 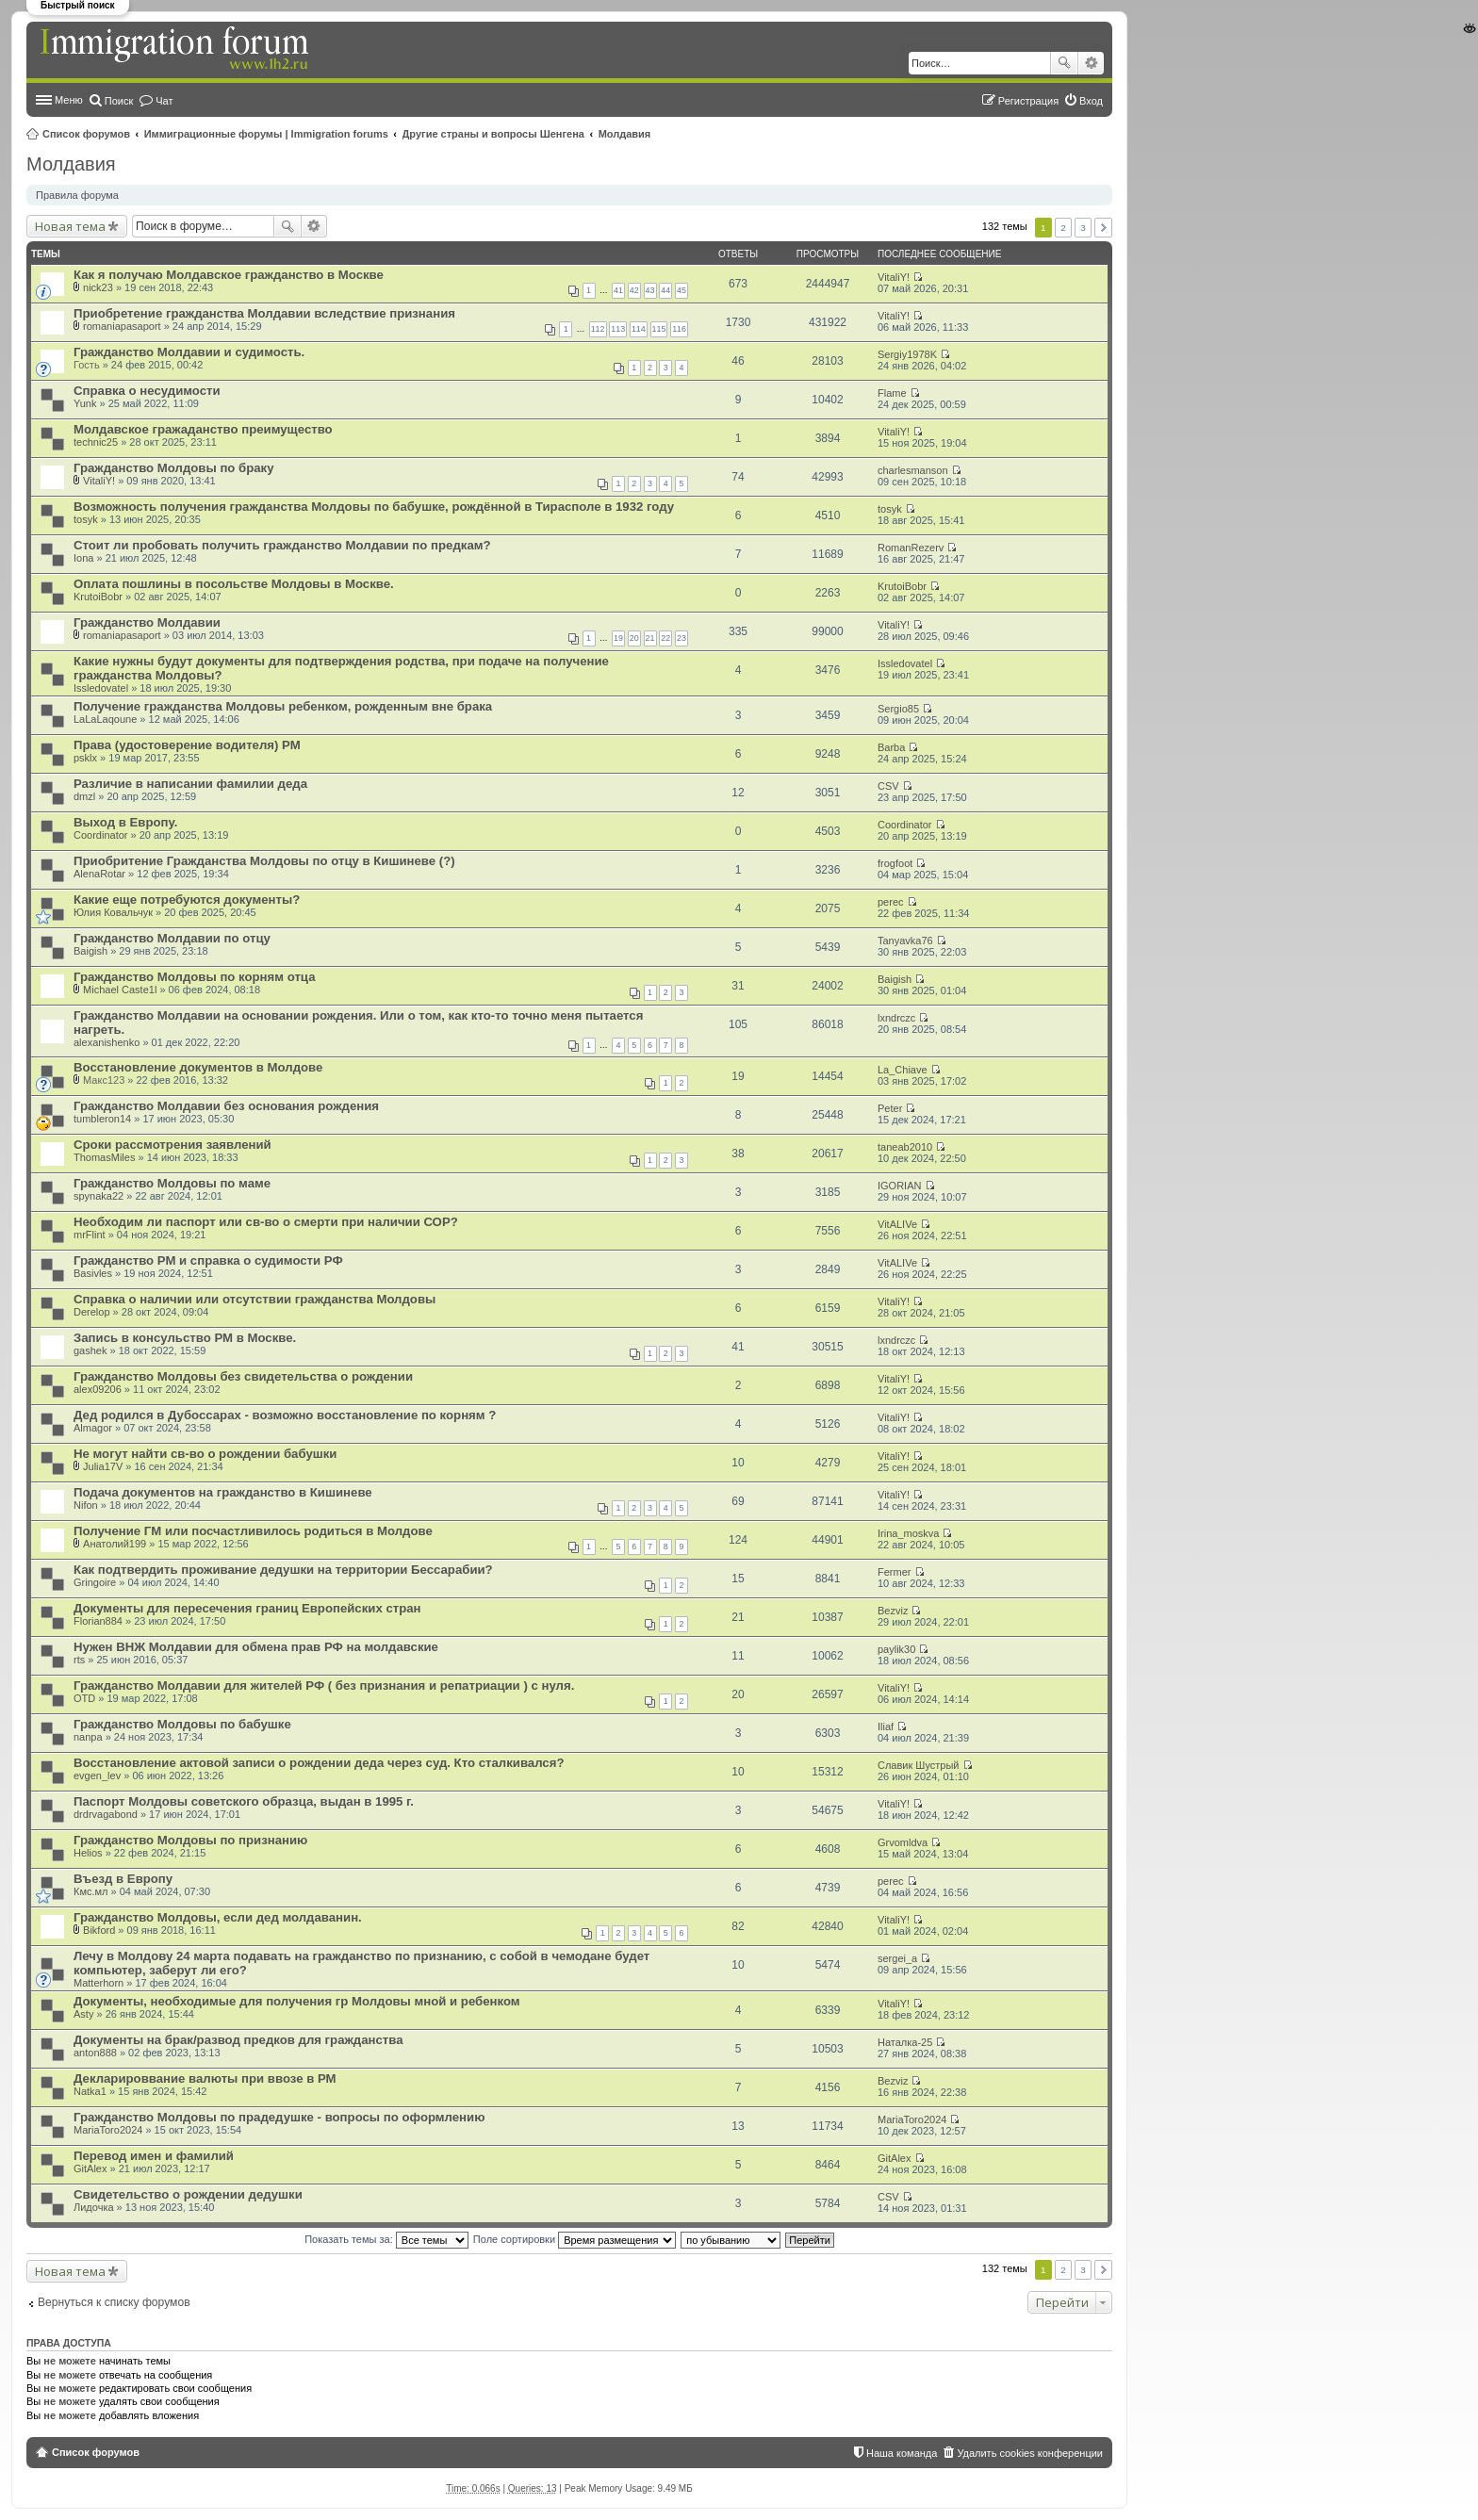 What do you see at coordinates (493, 133) in the screenshot?
I see `Другие страны и вопросы Шенгена` at bounding box center [493, 133].